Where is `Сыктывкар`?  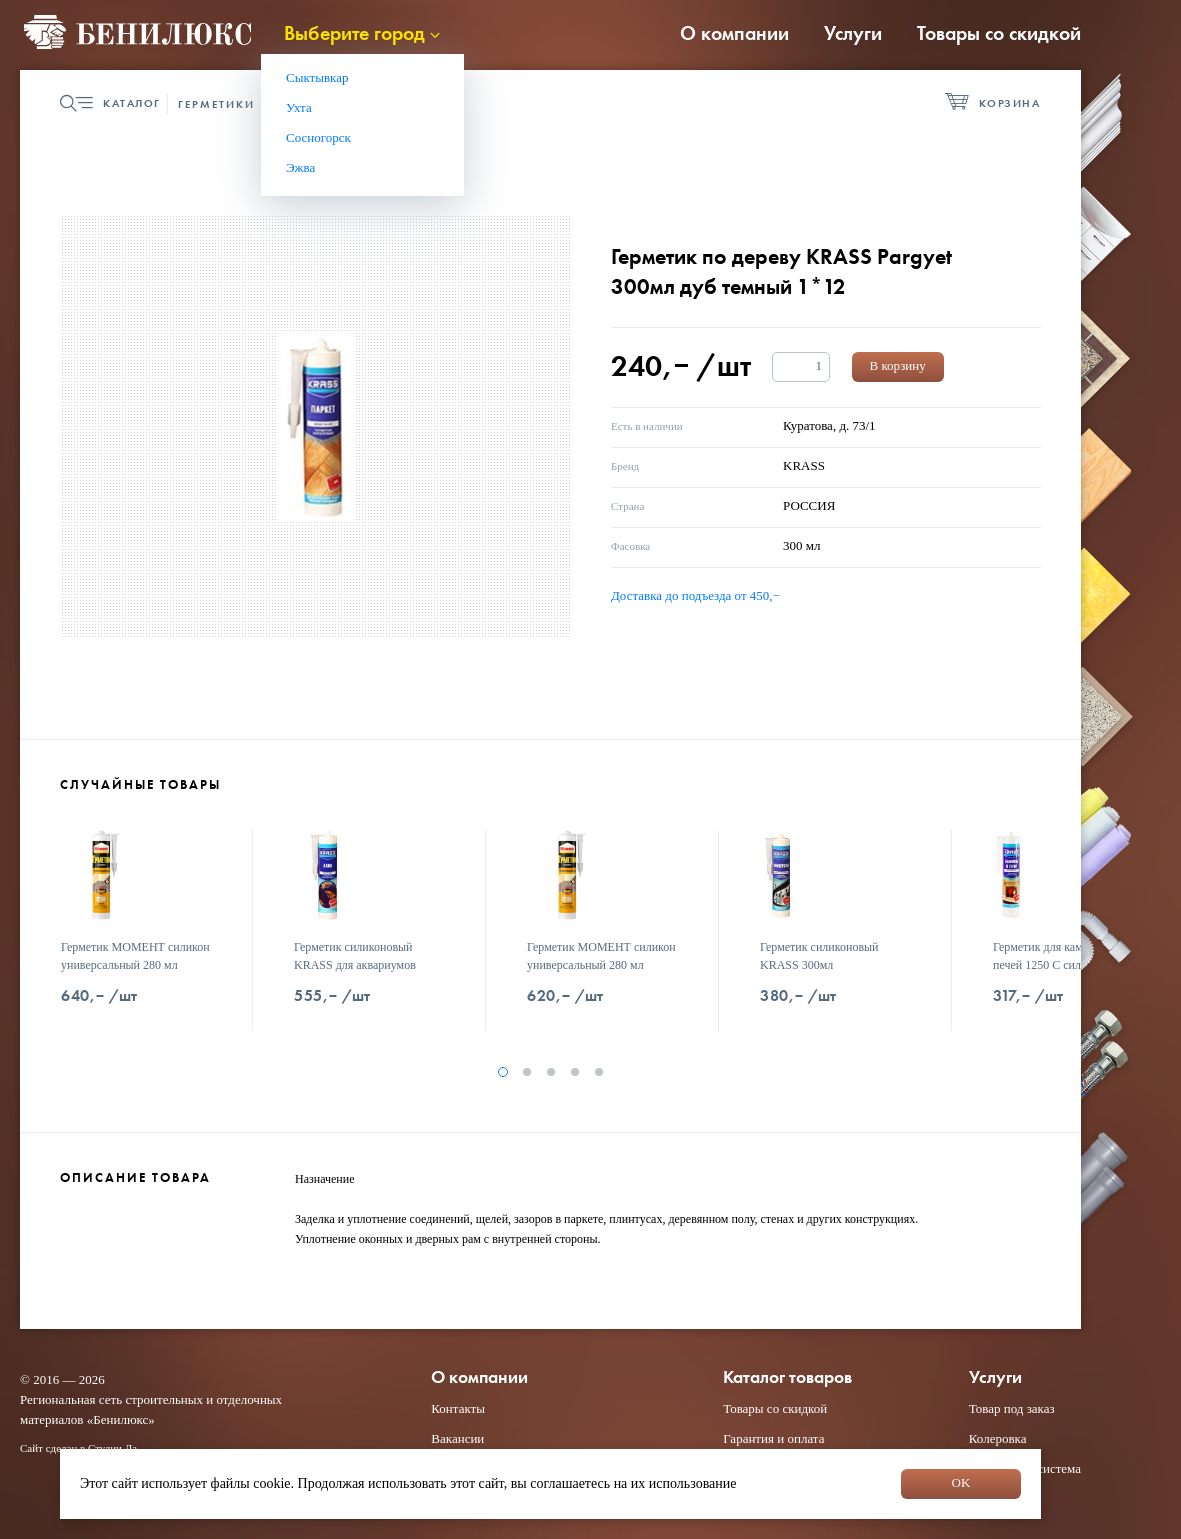
Сыктывкар is located at coordinates (317, 77).